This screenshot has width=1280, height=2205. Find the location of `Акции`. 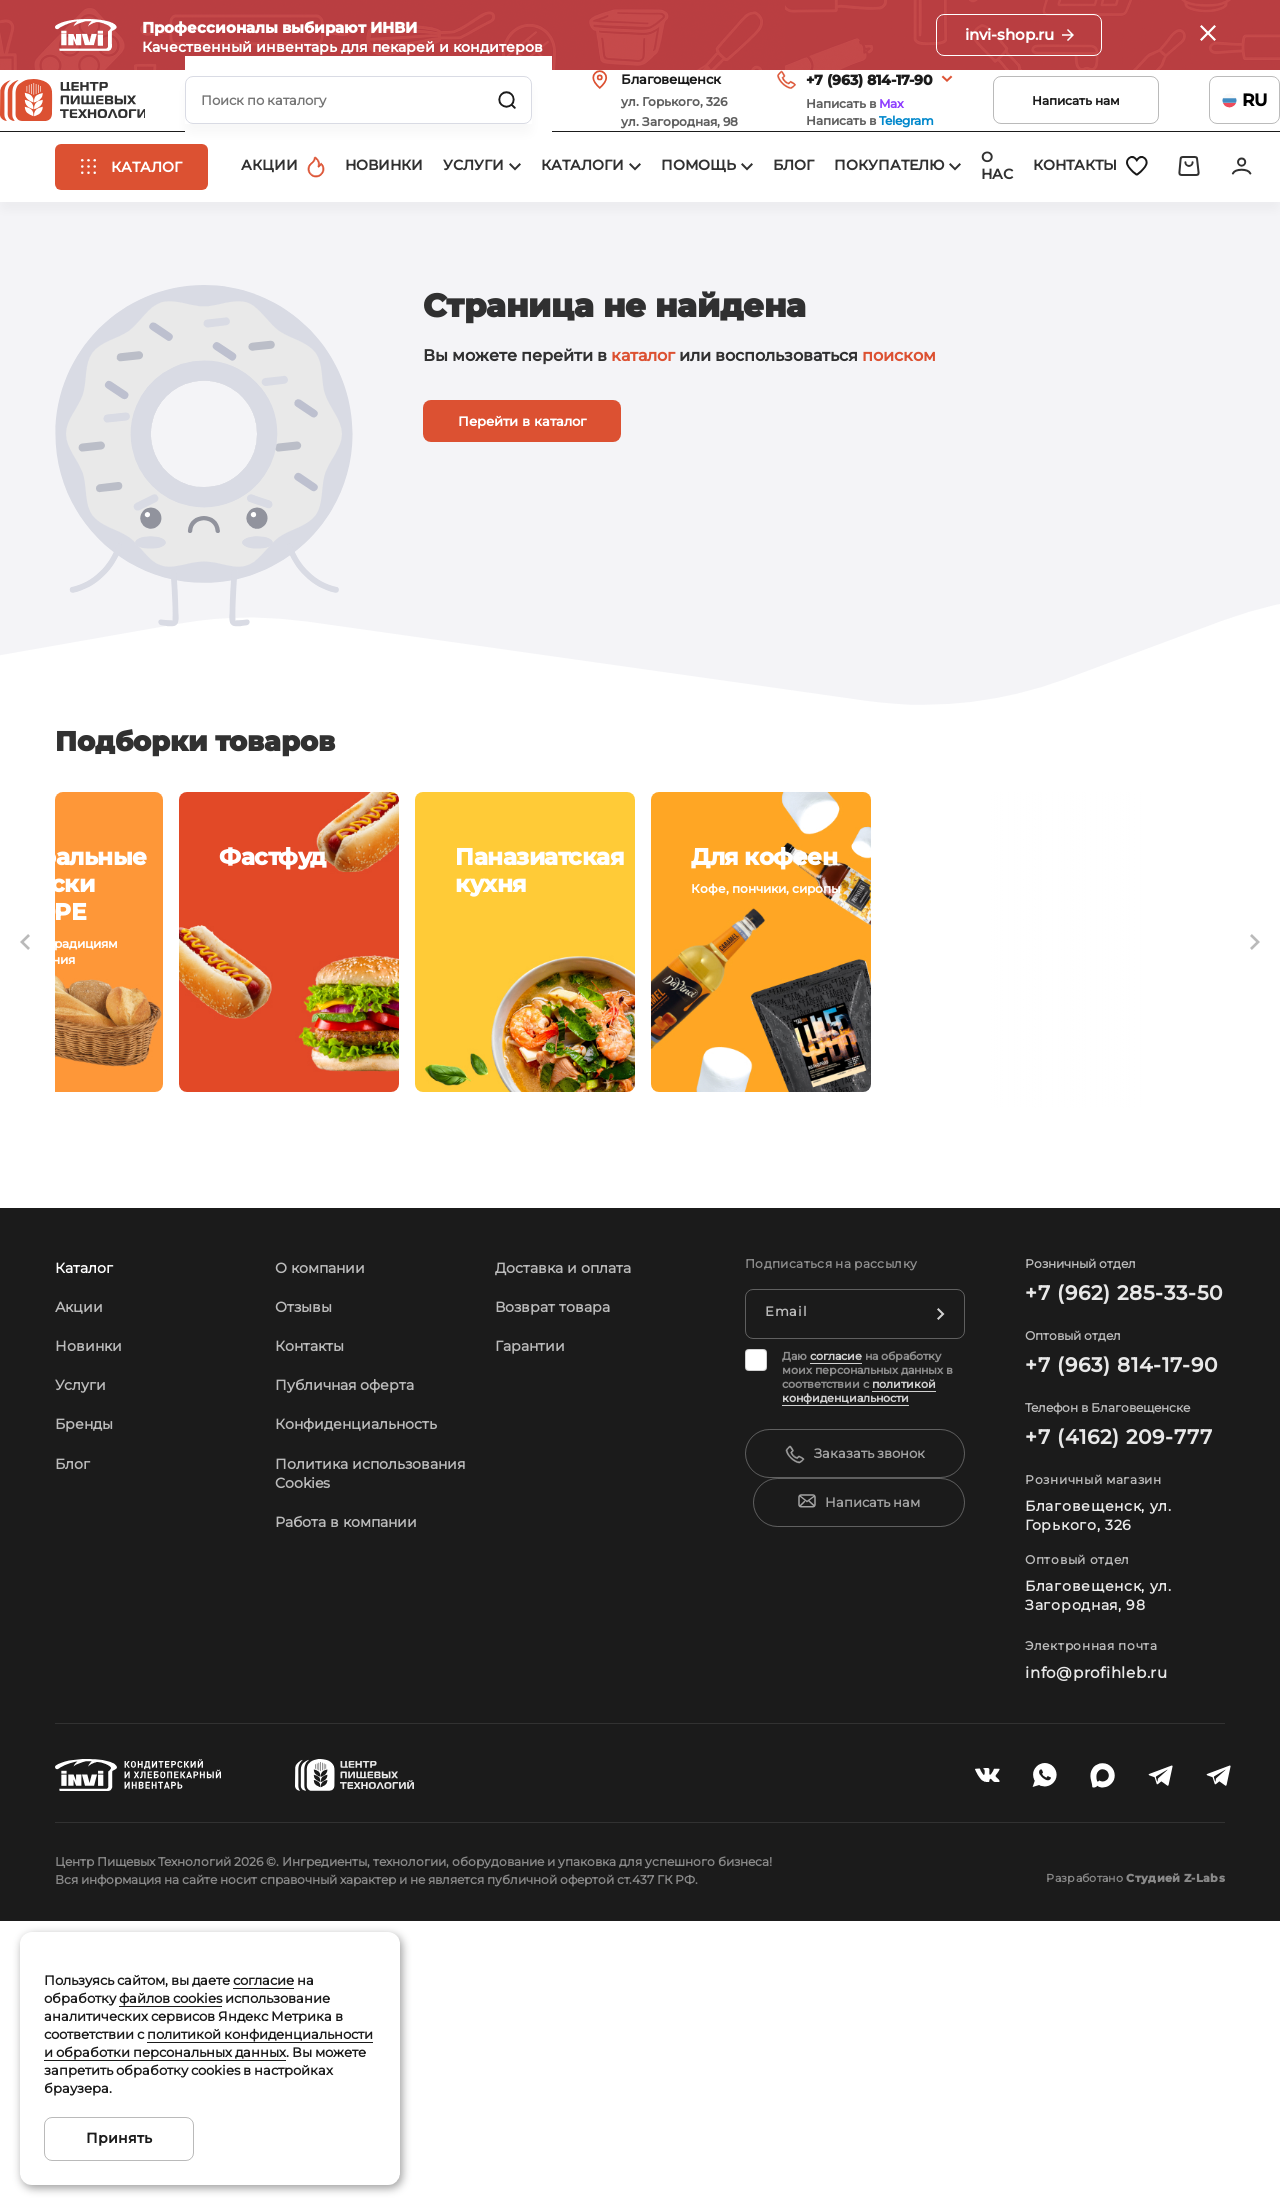

Акции is located at coordinates (82, 1488).